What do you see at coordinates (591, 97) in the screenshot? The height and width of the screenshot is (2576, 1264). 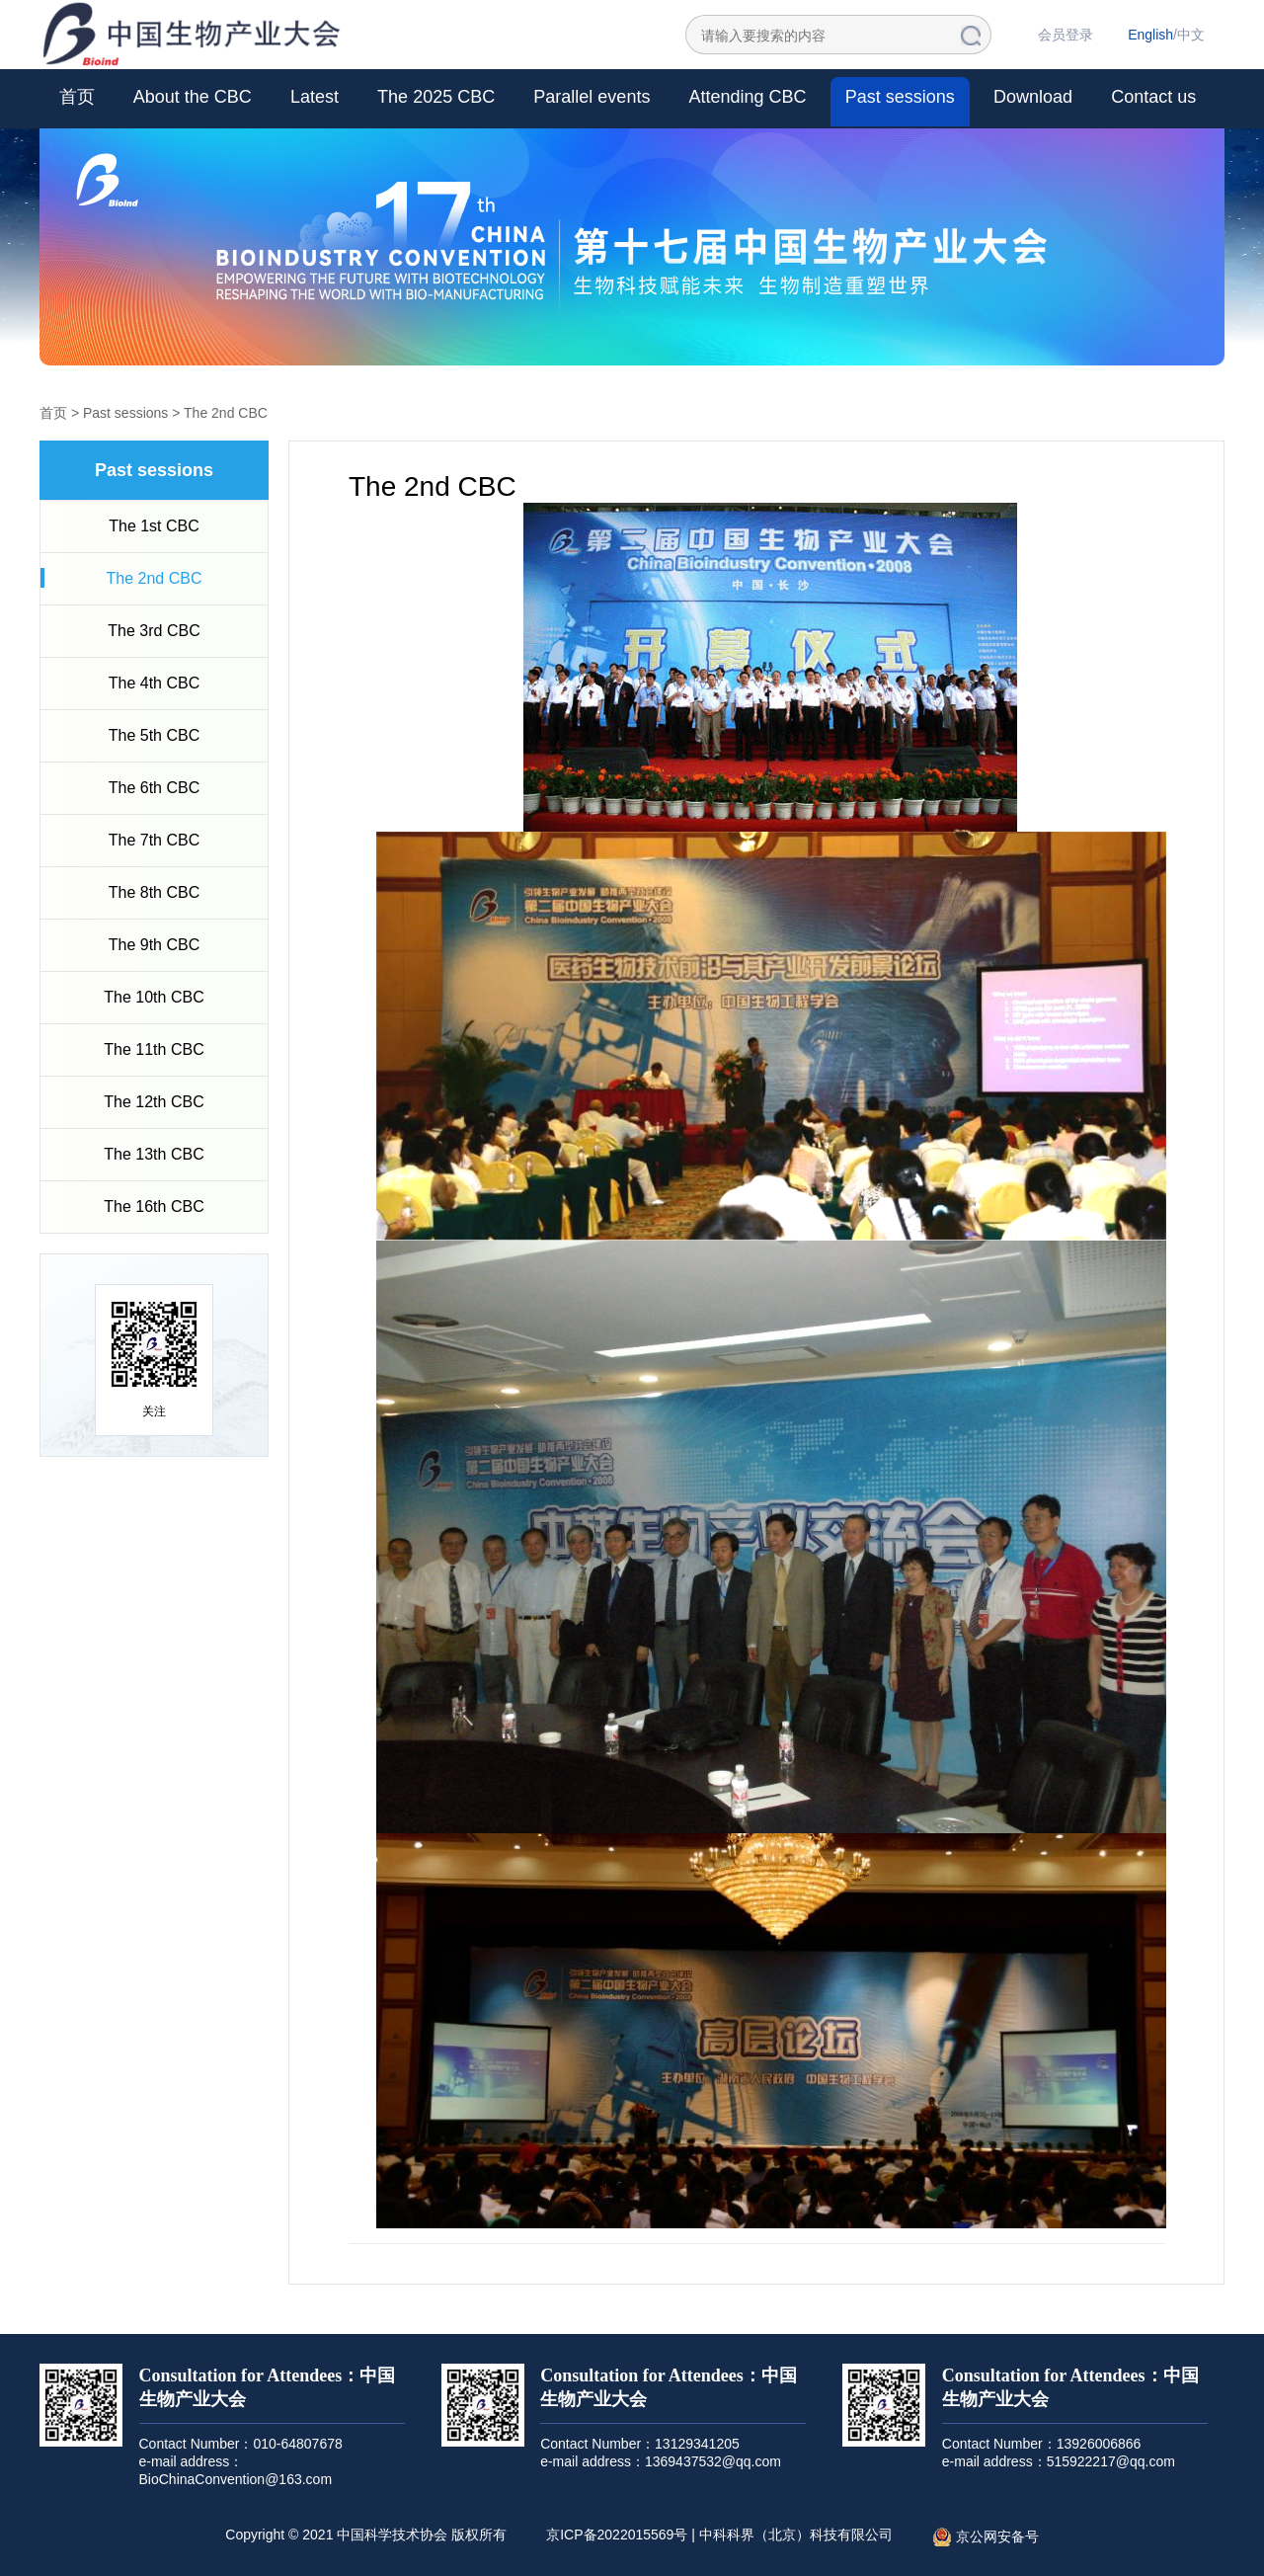 I see `Parallel events` at bounding box center [591, 97].